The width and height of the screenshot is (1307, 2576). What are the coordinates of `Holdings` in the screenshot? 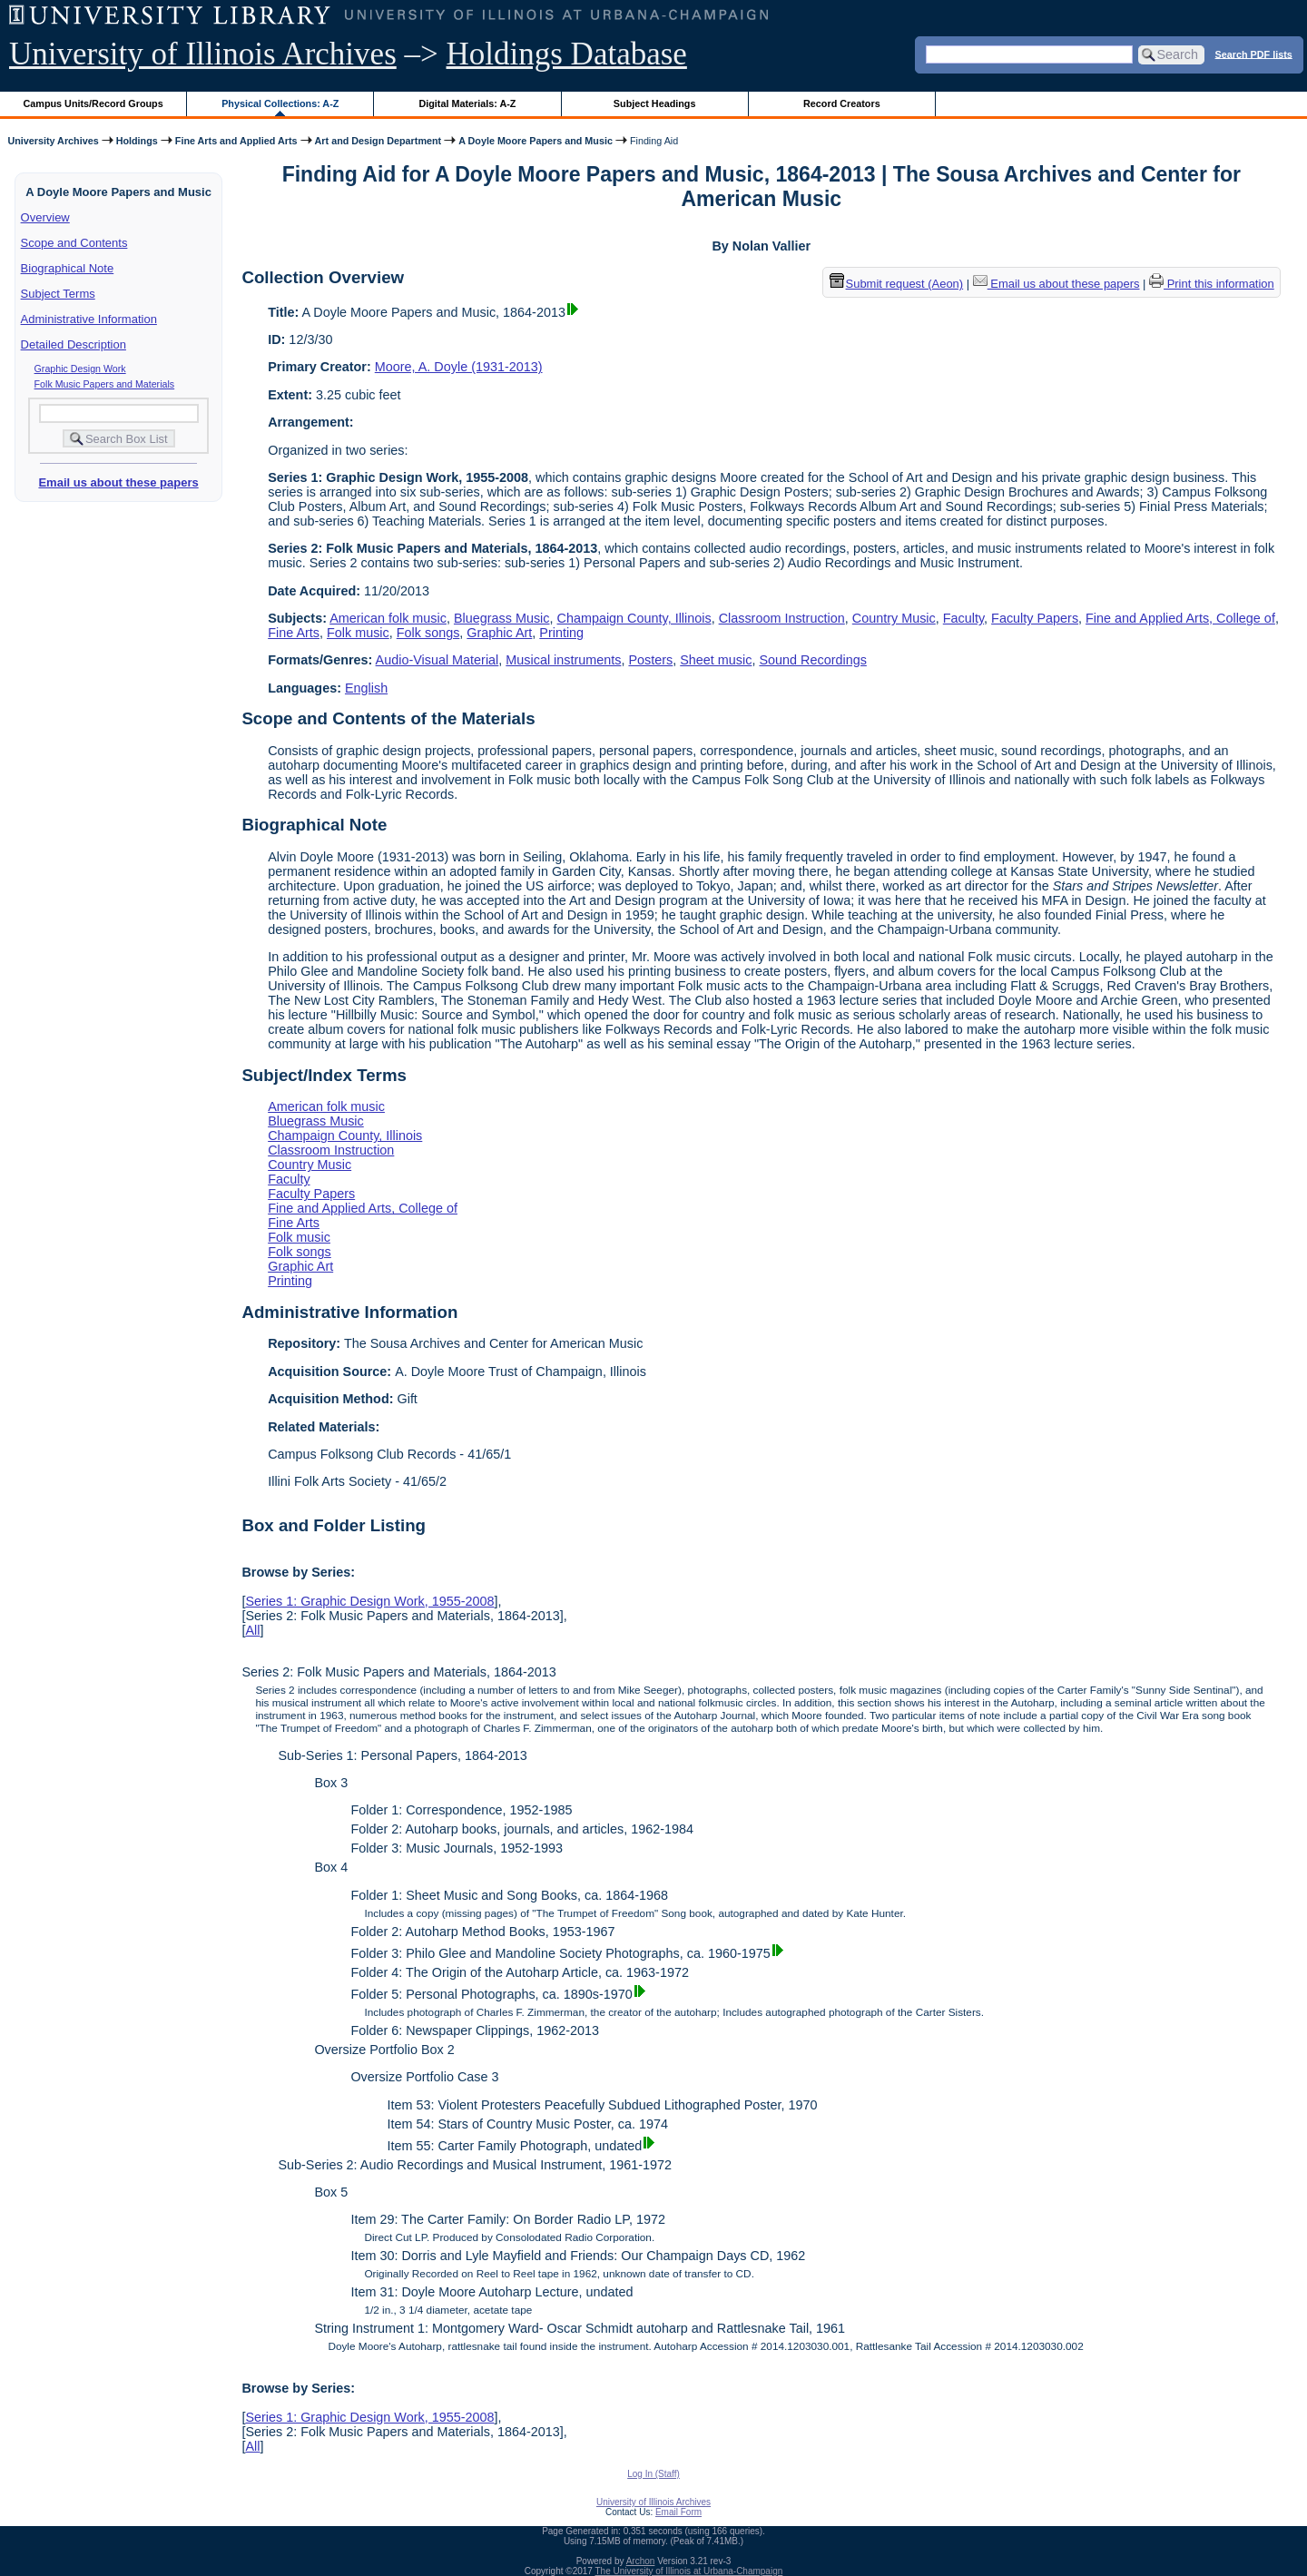 It's located at (137, 140).